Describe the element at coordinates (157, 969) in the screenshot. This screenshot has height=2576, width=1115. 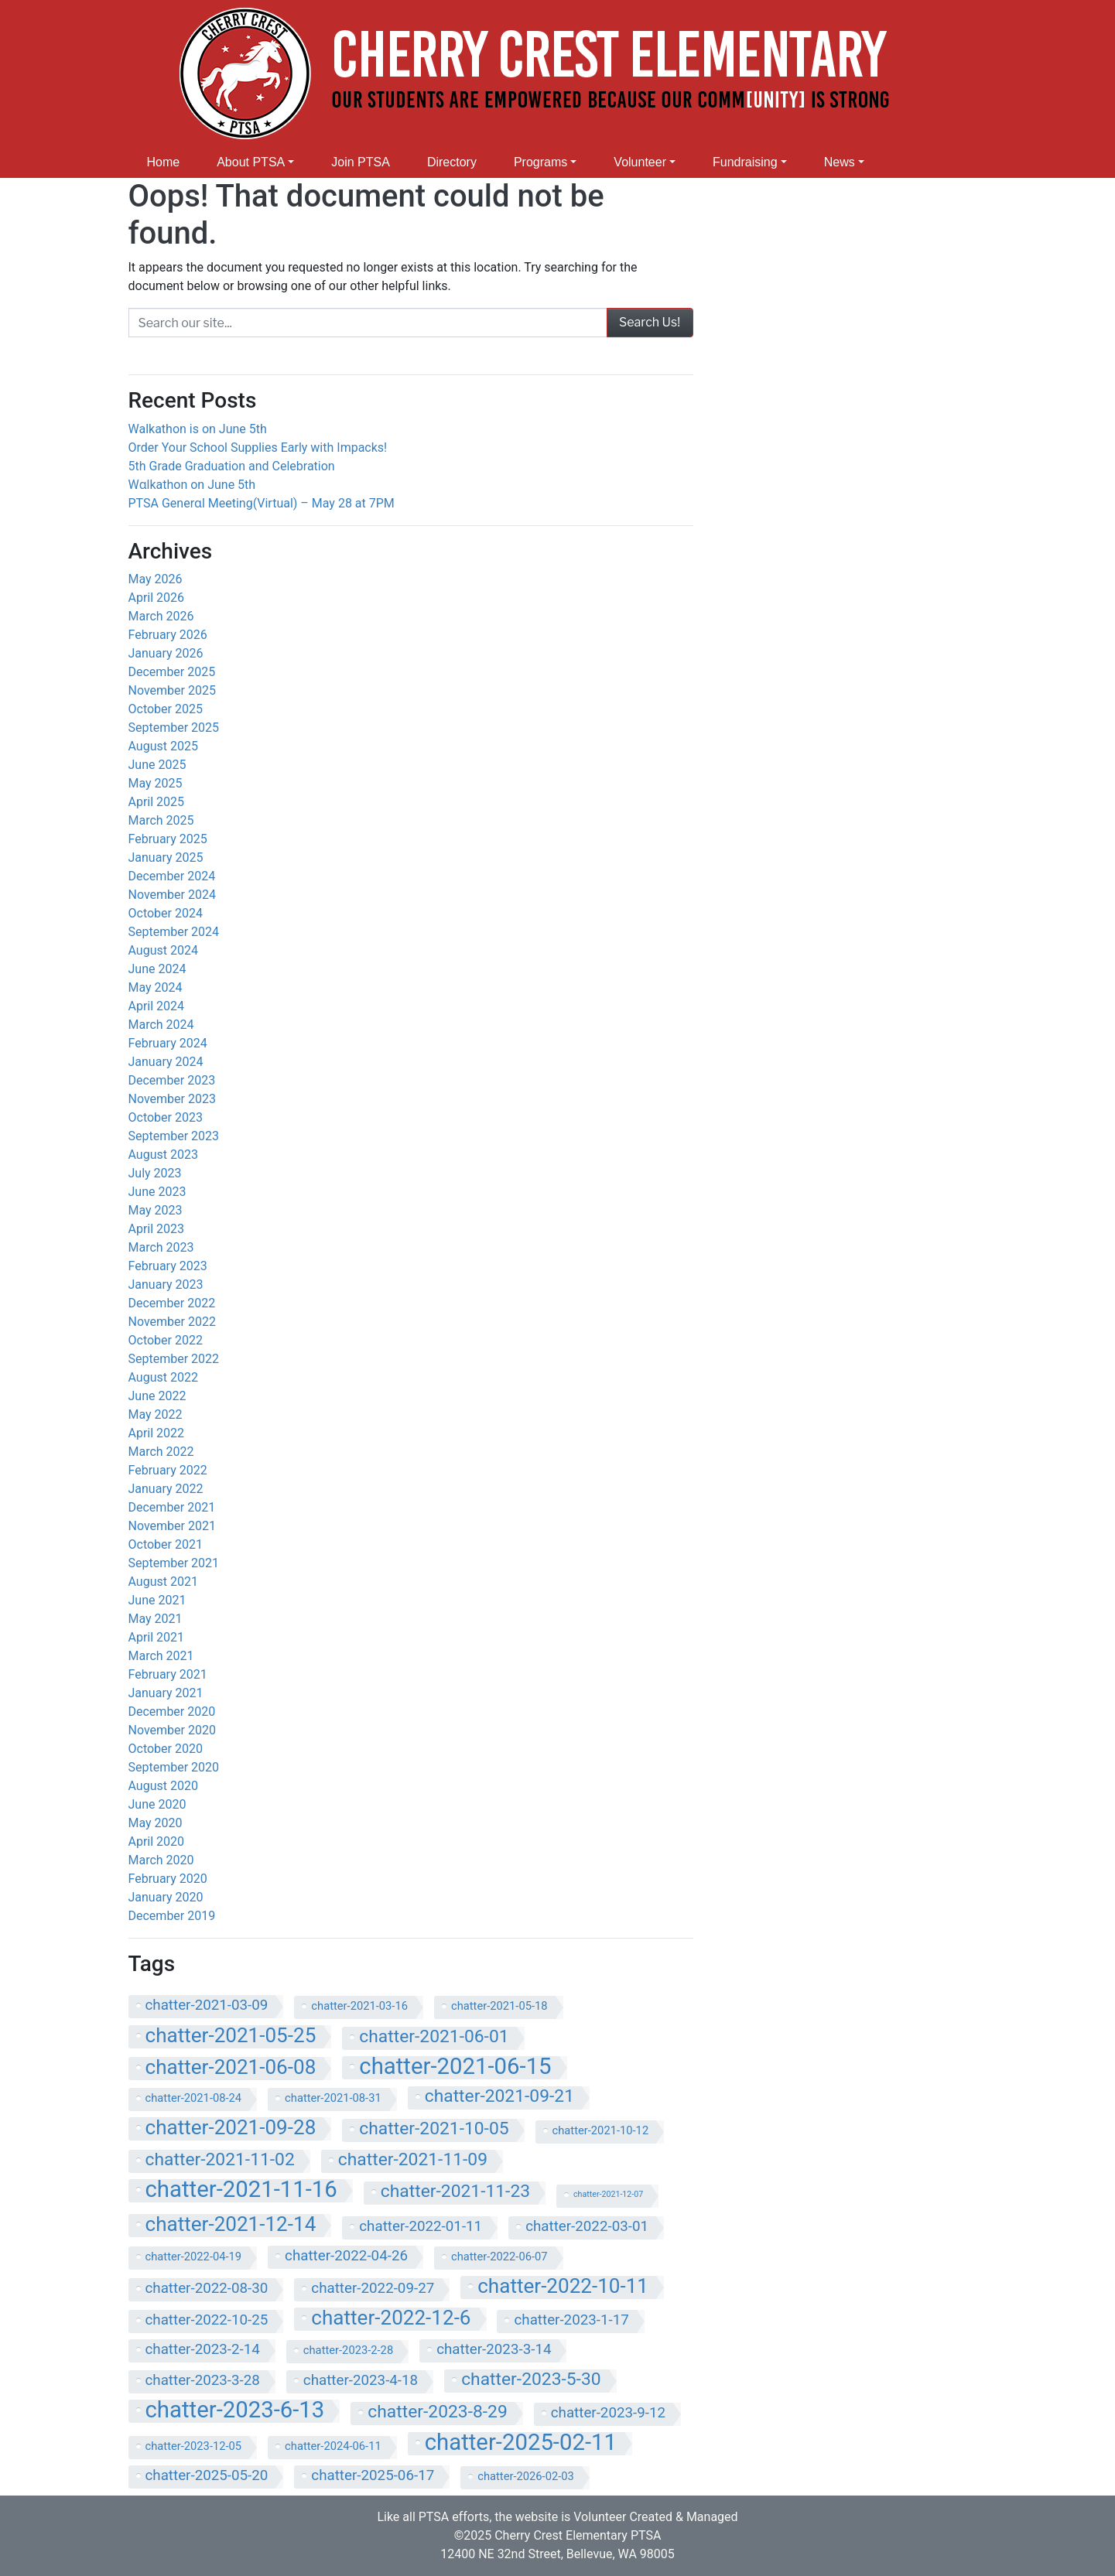
I see `June 2024` at that location.